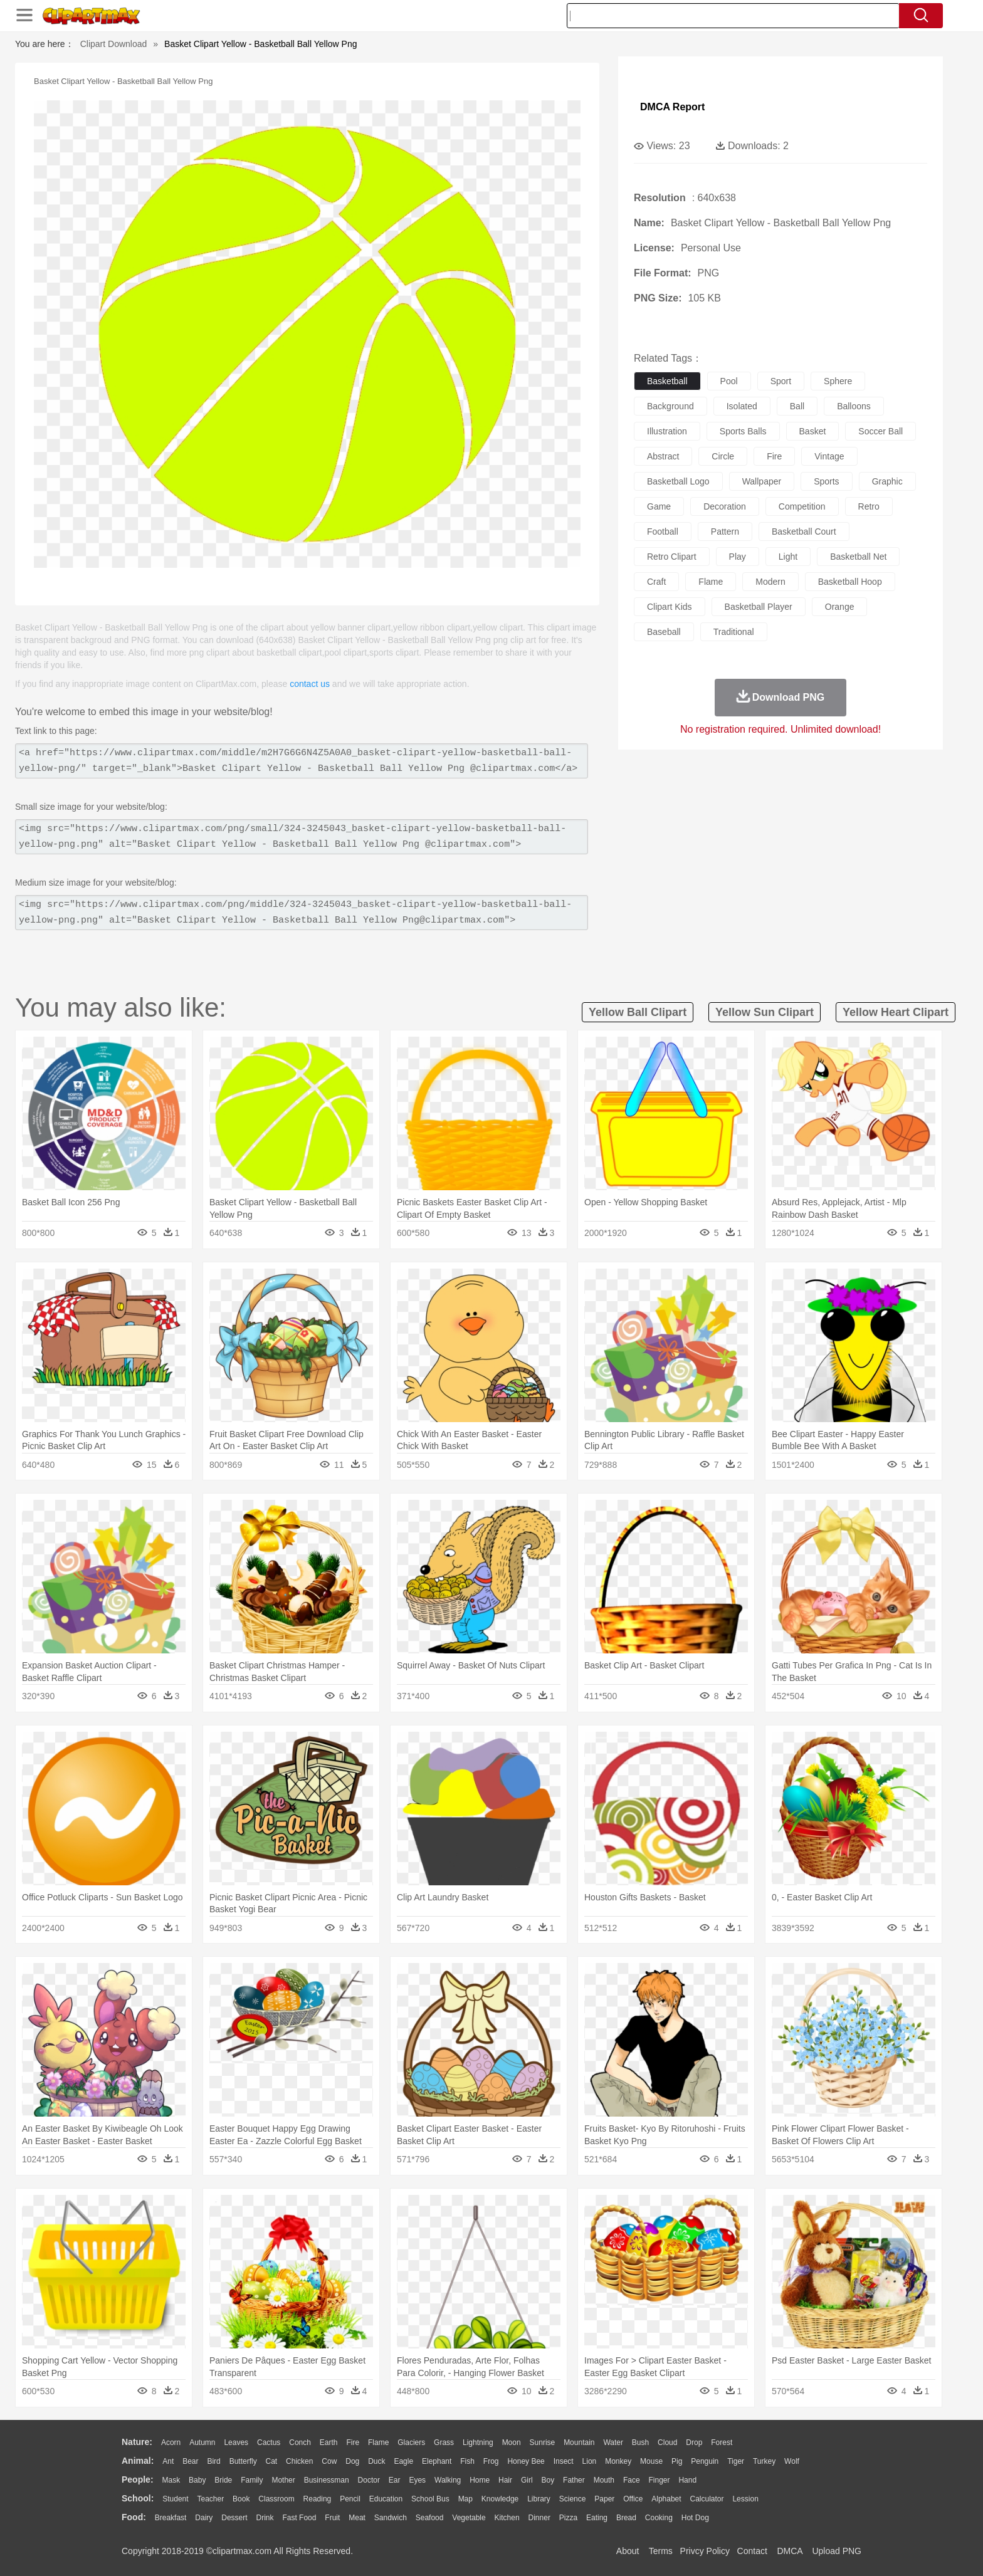 Image resolution: width=983 pixels, height=2576 pixels. What do you see at coordinates (272, 2461) in the screenshot?
I see `Cat` at bounding box center [272, 2461].